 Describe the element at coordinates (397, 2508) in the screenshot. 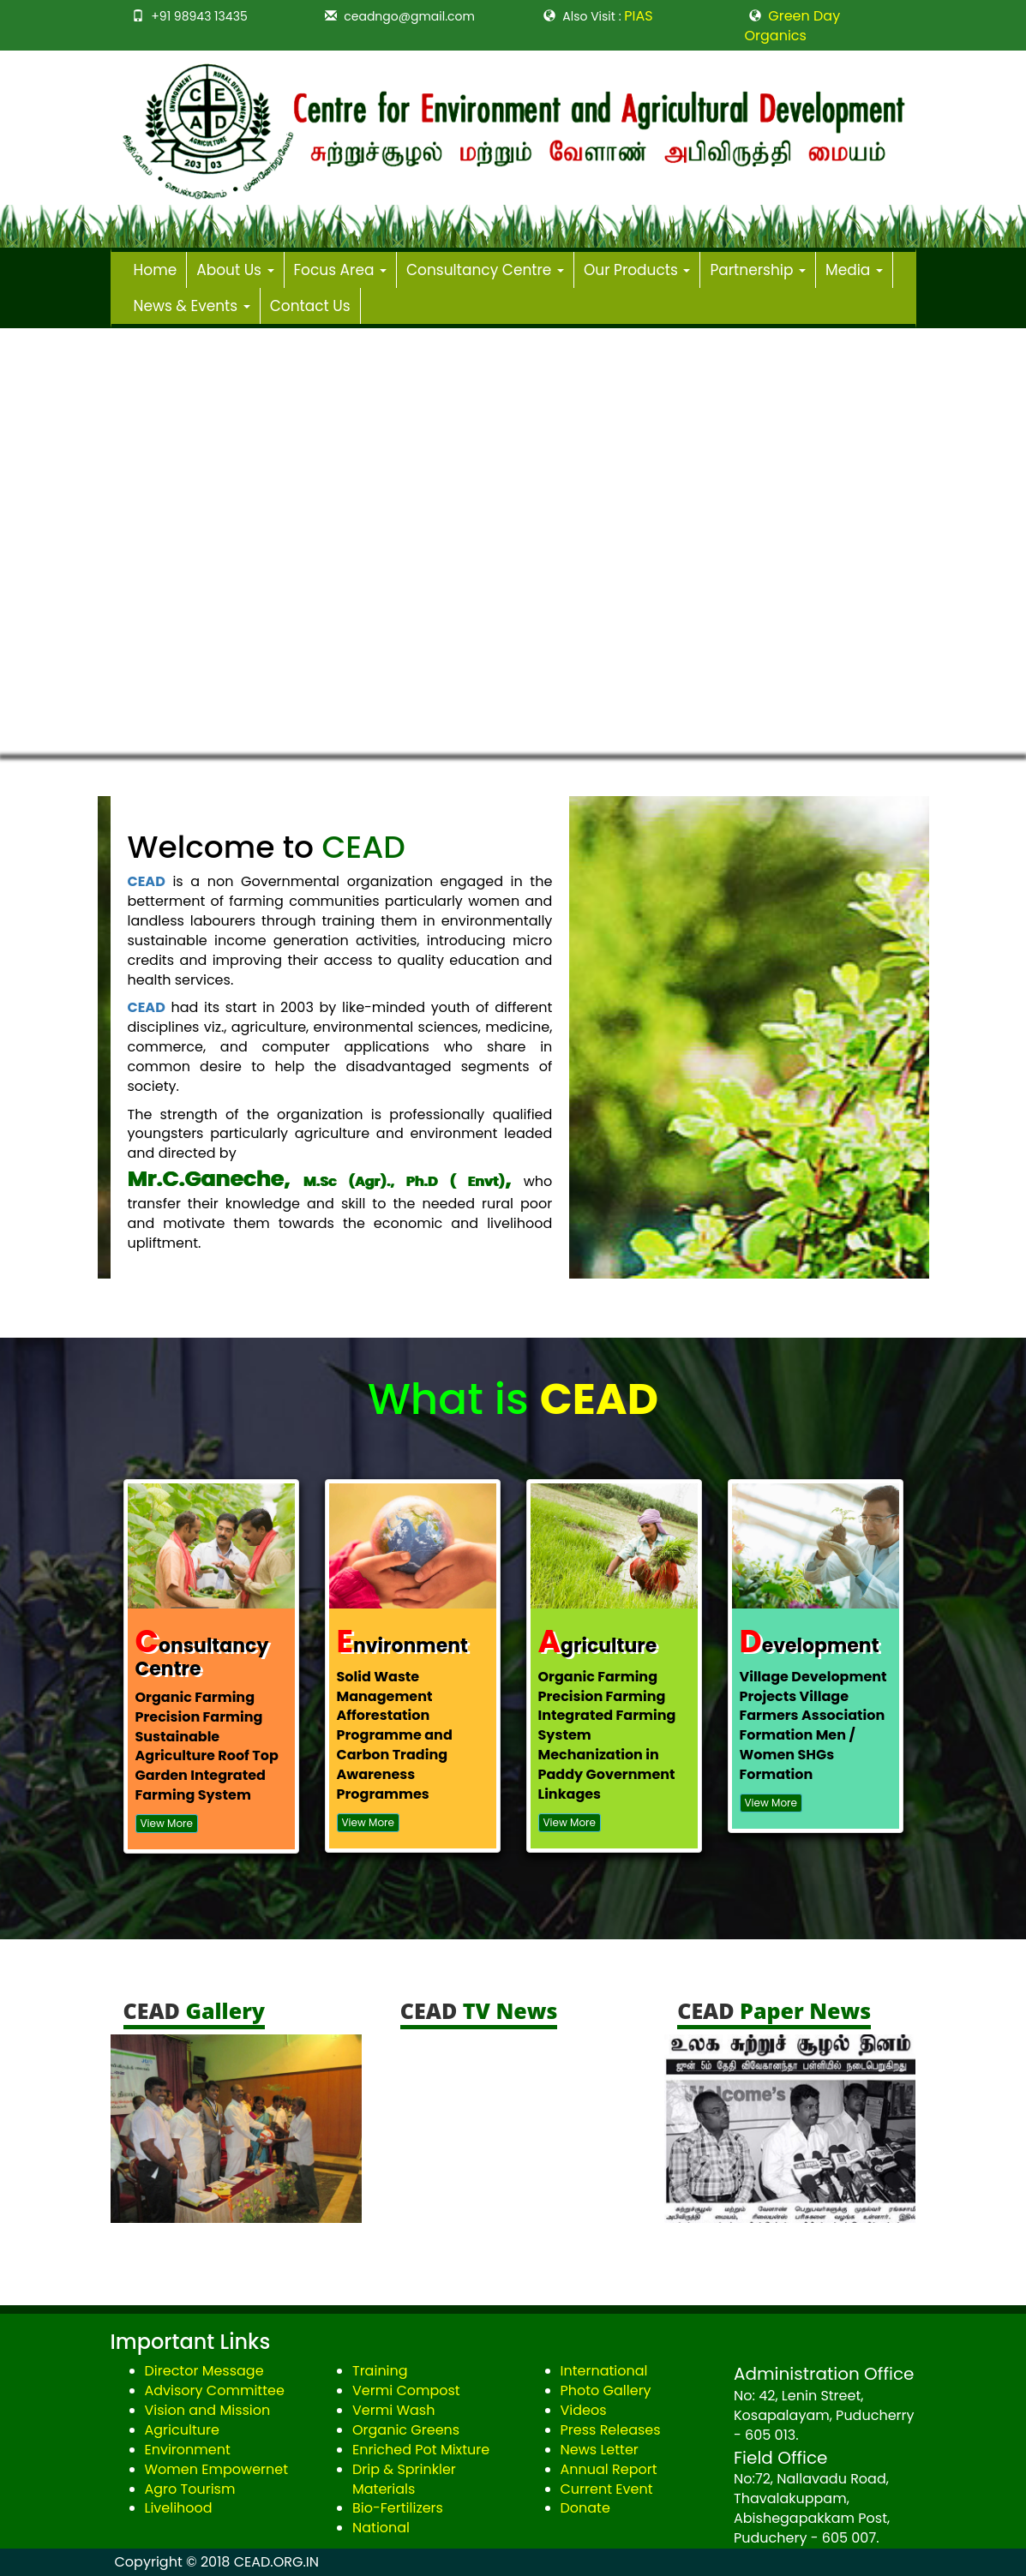

I see `Bio-Fertilizers` at that location.